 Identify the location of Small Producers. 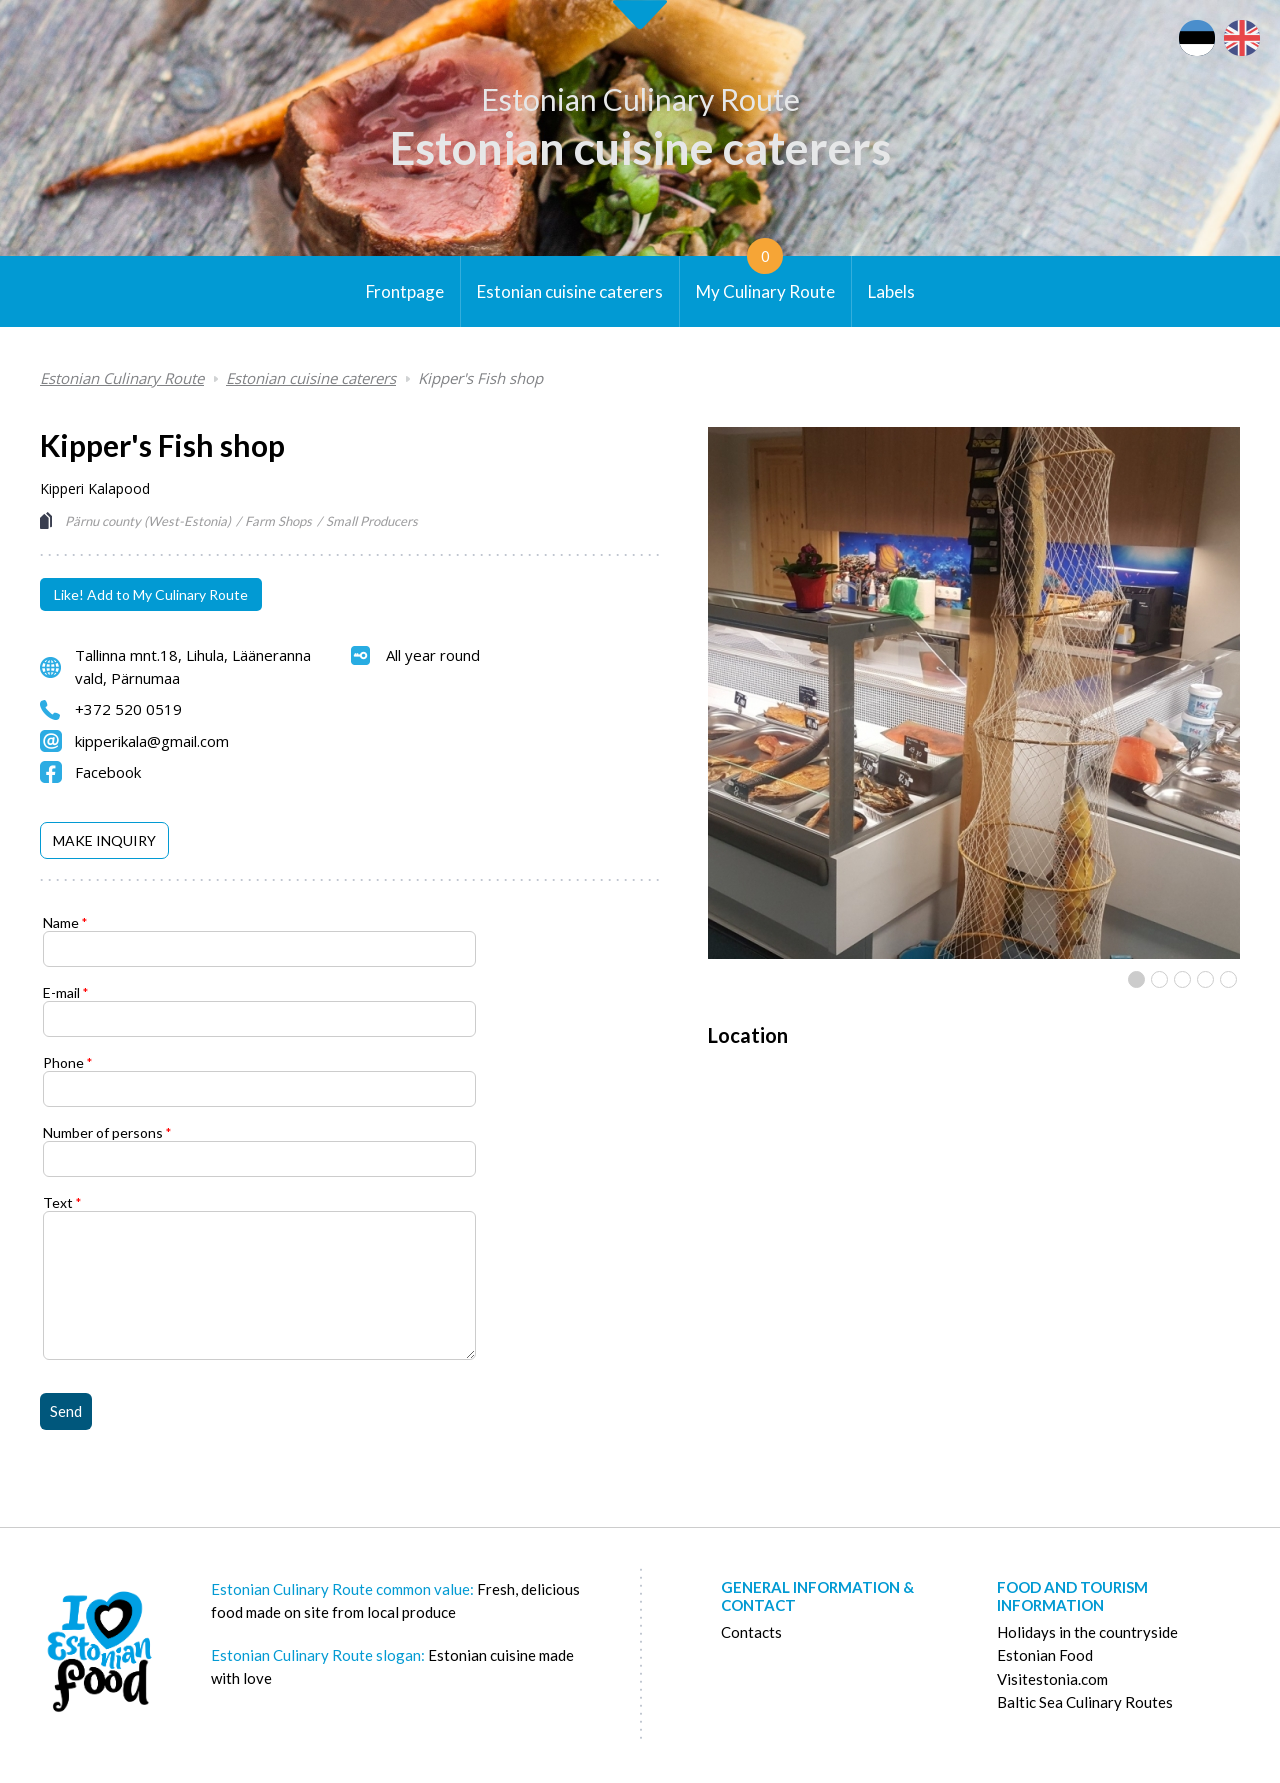
(372, 521).